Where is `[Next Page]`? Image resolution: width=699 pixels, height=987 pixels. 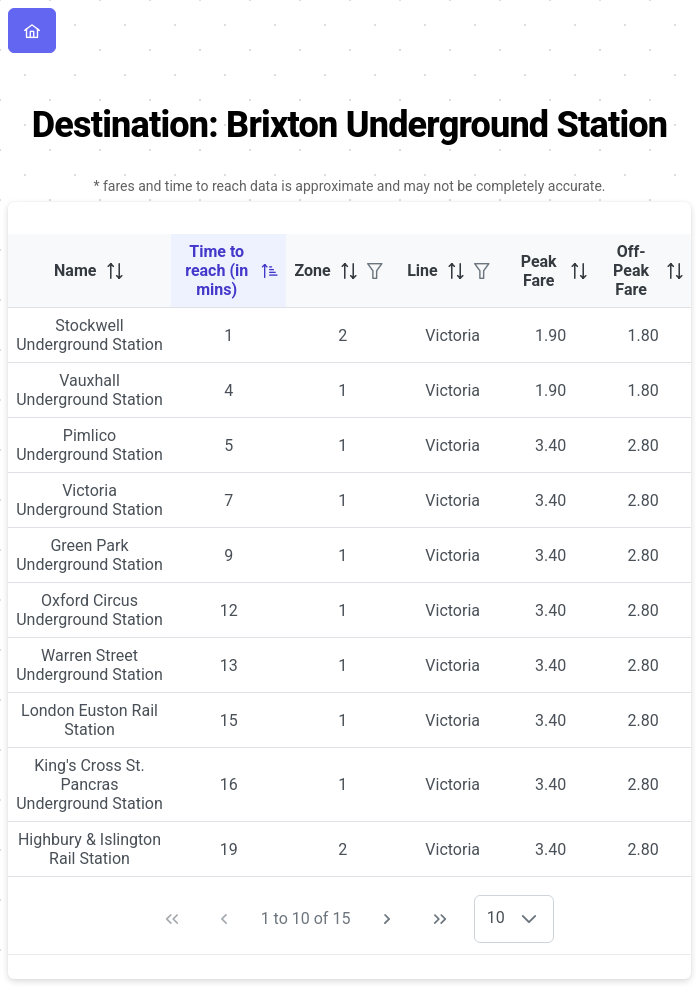
[Next Page] is located at coordinates (387, 919).